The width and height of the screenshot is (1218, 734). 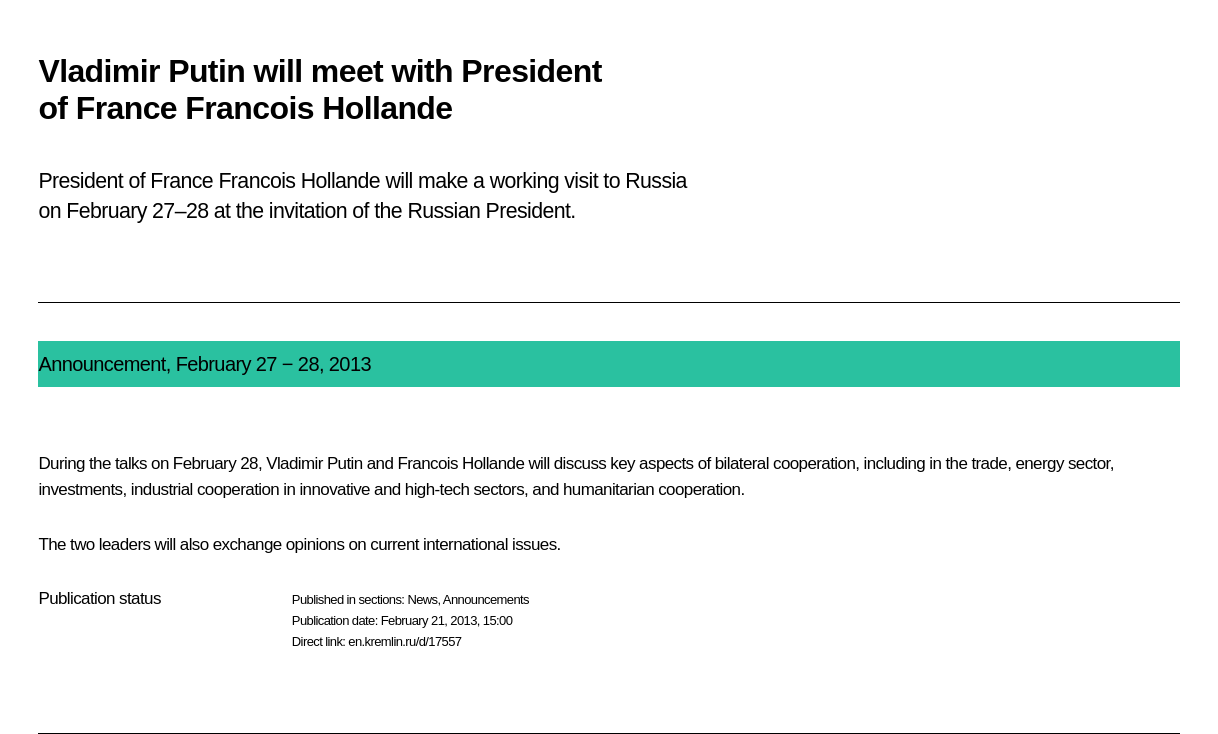 What do you see at coordinates (404, 641) in the screenshot?
I see `en.kremlin.ru/d/17557` at bounding box center [404, 641].